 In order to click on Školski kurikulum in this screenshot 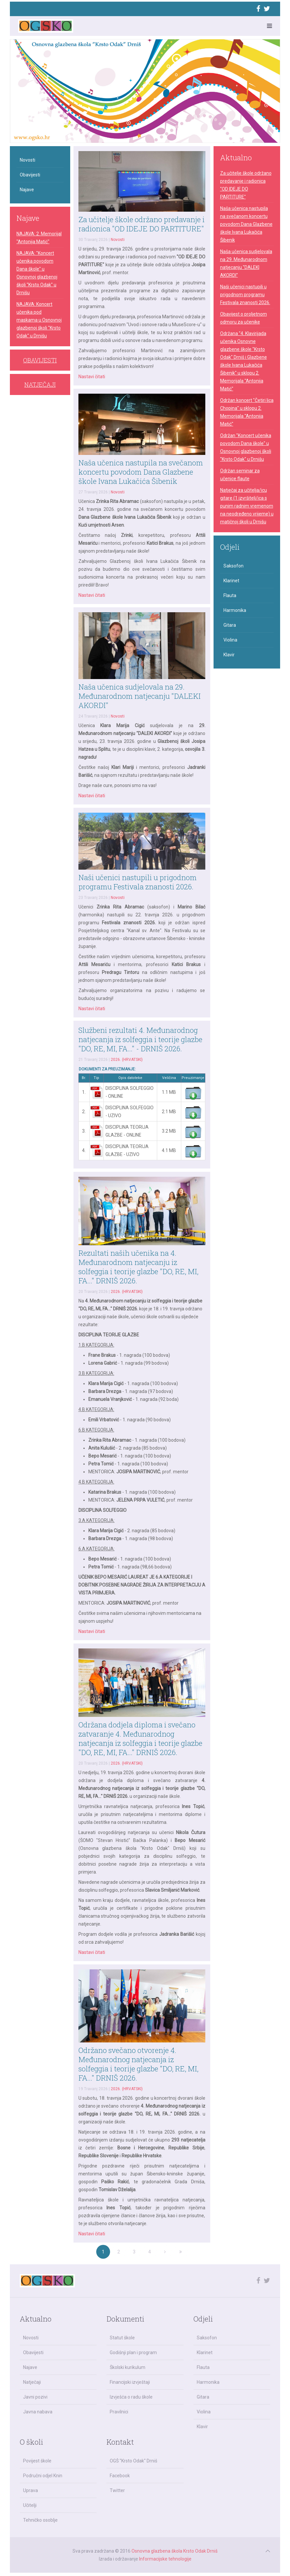, I will do `click(127, 2367)`.